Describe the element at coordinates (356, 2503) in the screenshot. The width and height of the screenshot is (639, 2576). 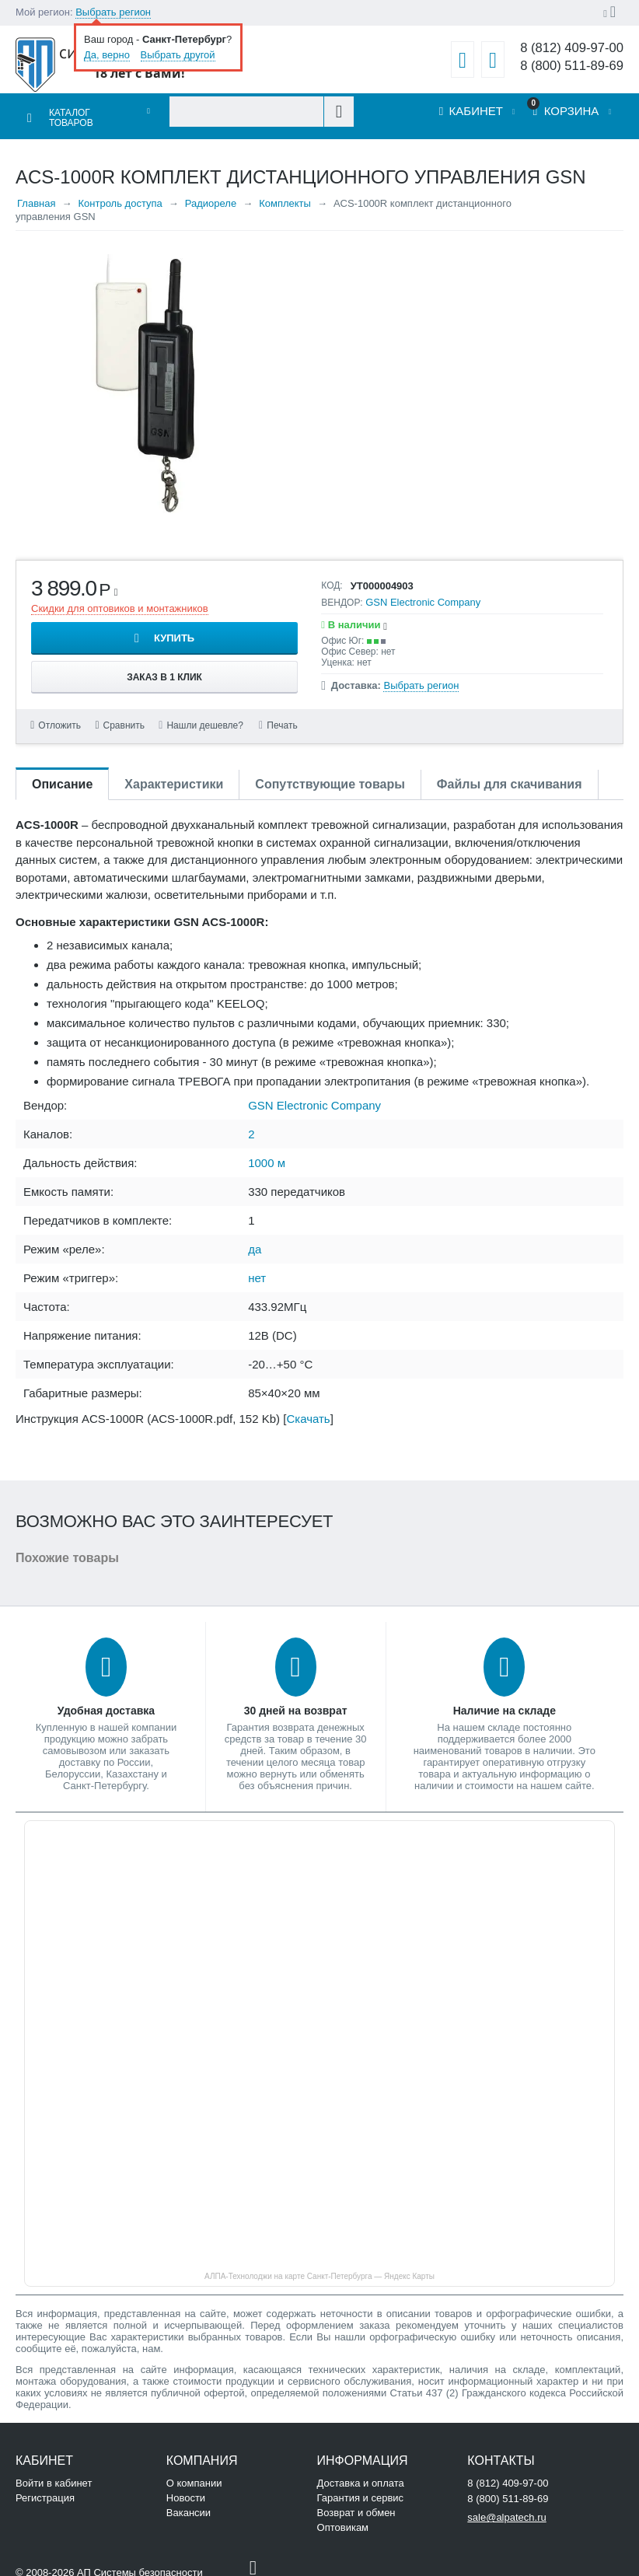
I see `Возврат и обмен` at that location.